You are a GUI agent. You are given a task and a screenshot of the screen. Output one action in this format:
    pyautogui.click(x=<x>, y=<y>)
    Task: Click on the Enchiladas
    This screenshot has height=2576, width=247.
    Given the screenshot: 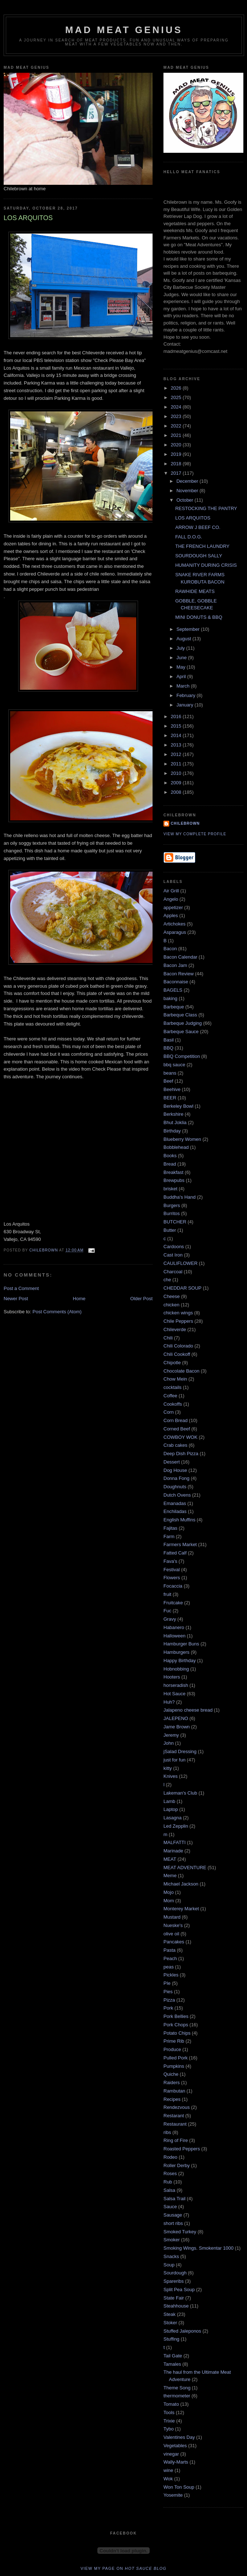 What is the action you would take?
    pyautogui.click(x=175, y=1511)
    